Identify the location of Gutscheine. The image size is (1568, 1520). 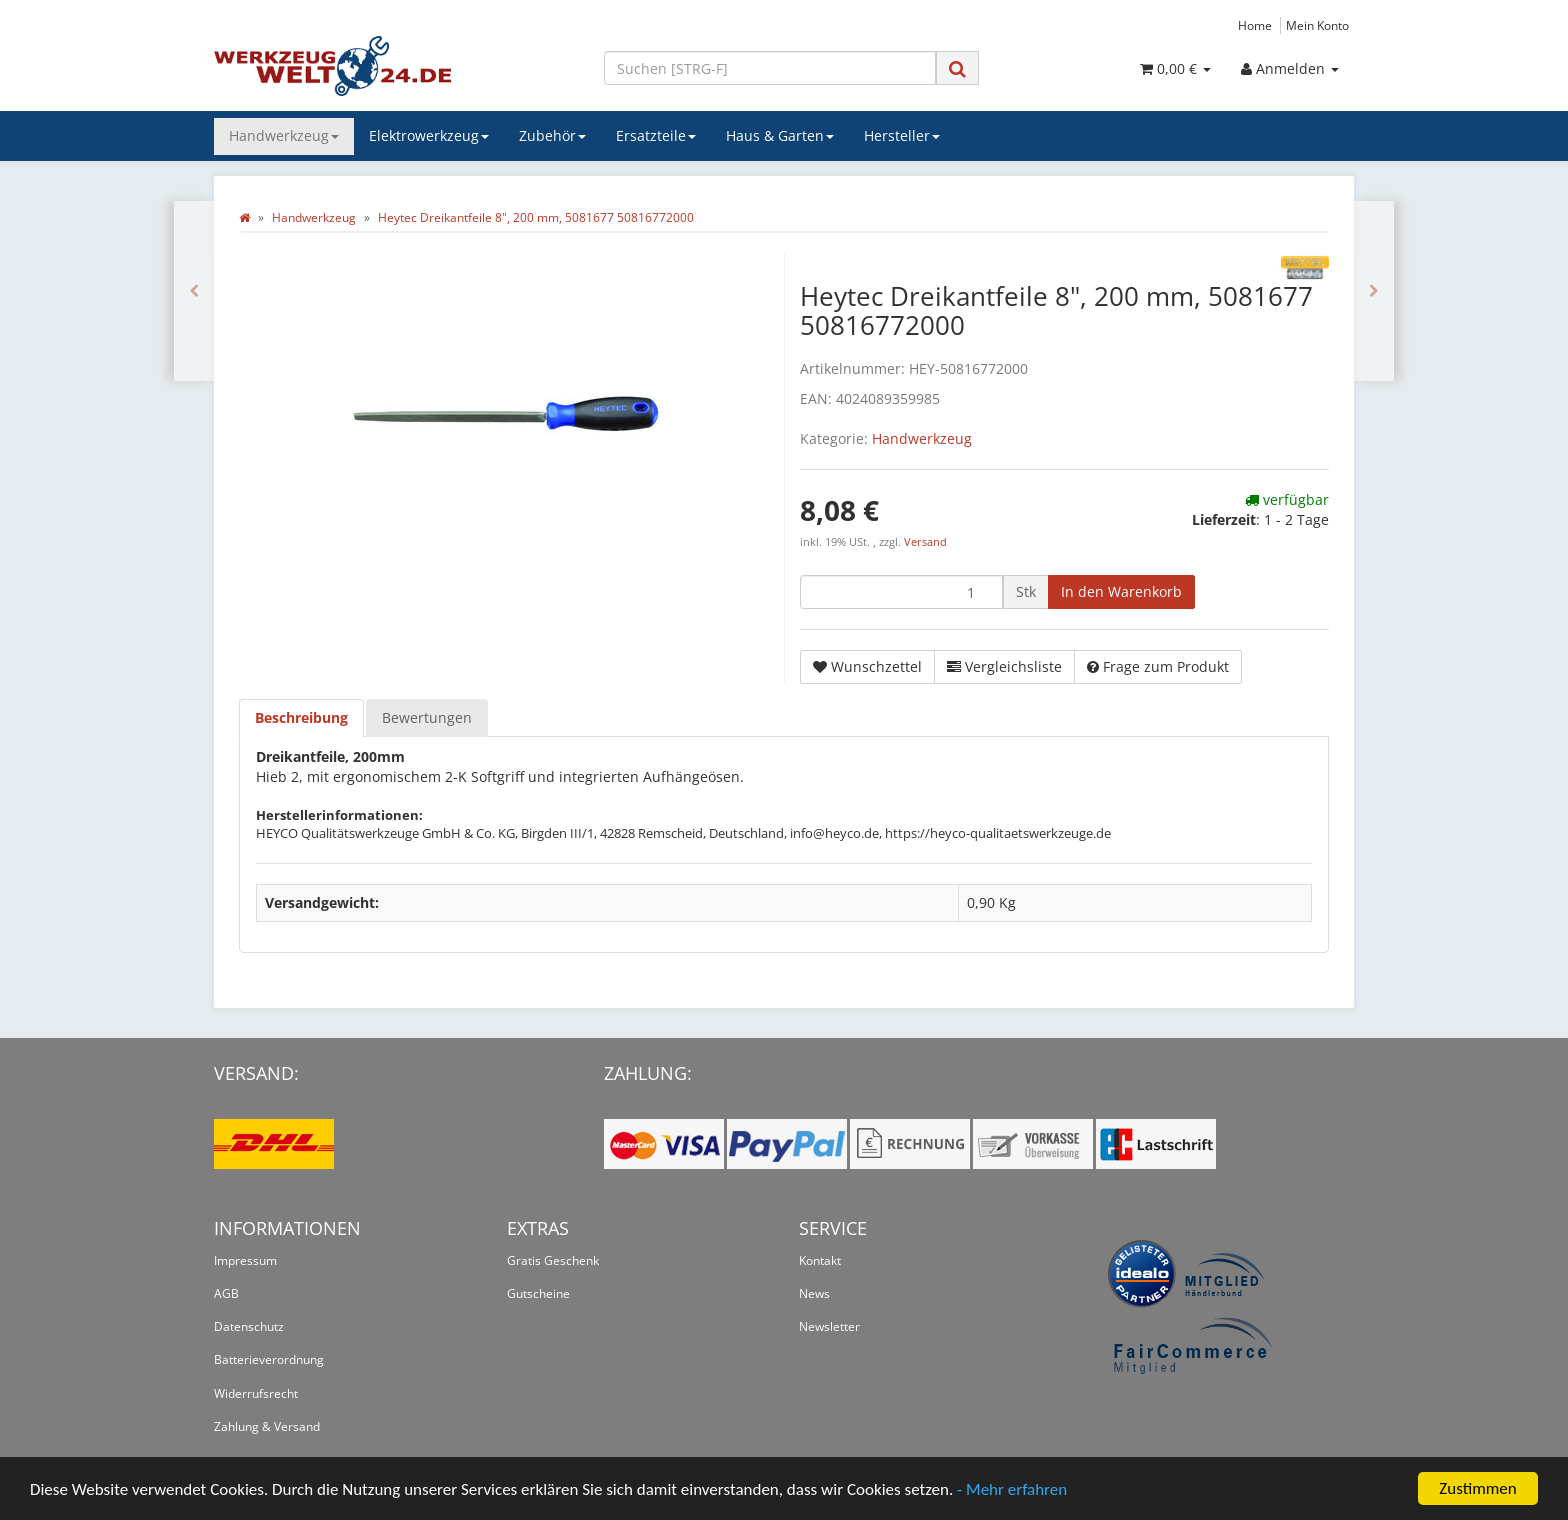
(538, 1293).